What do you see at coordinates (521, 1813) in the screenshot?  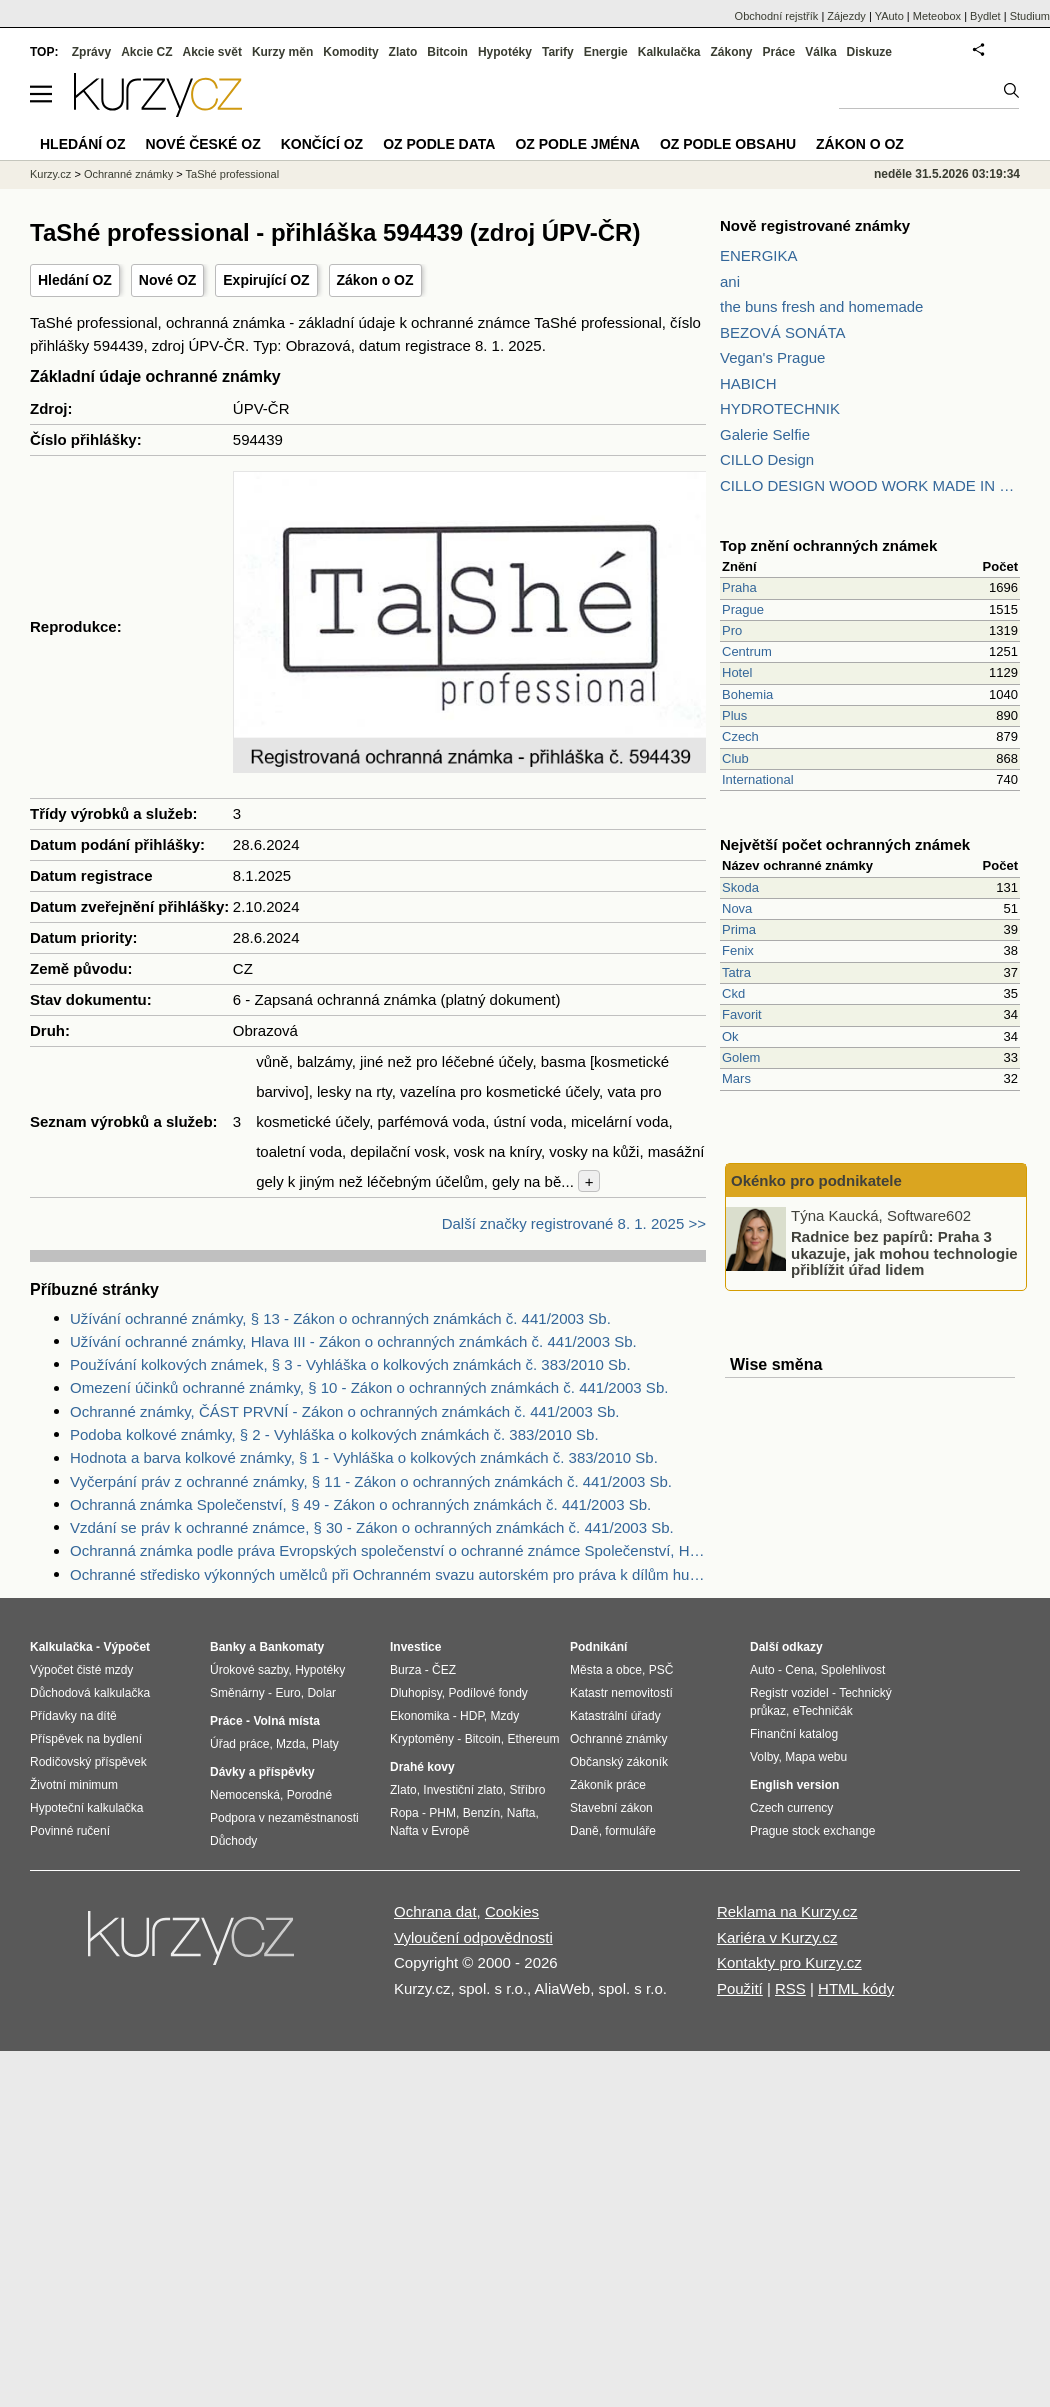 I see `Nafta` at bounding box center [521, 1813].